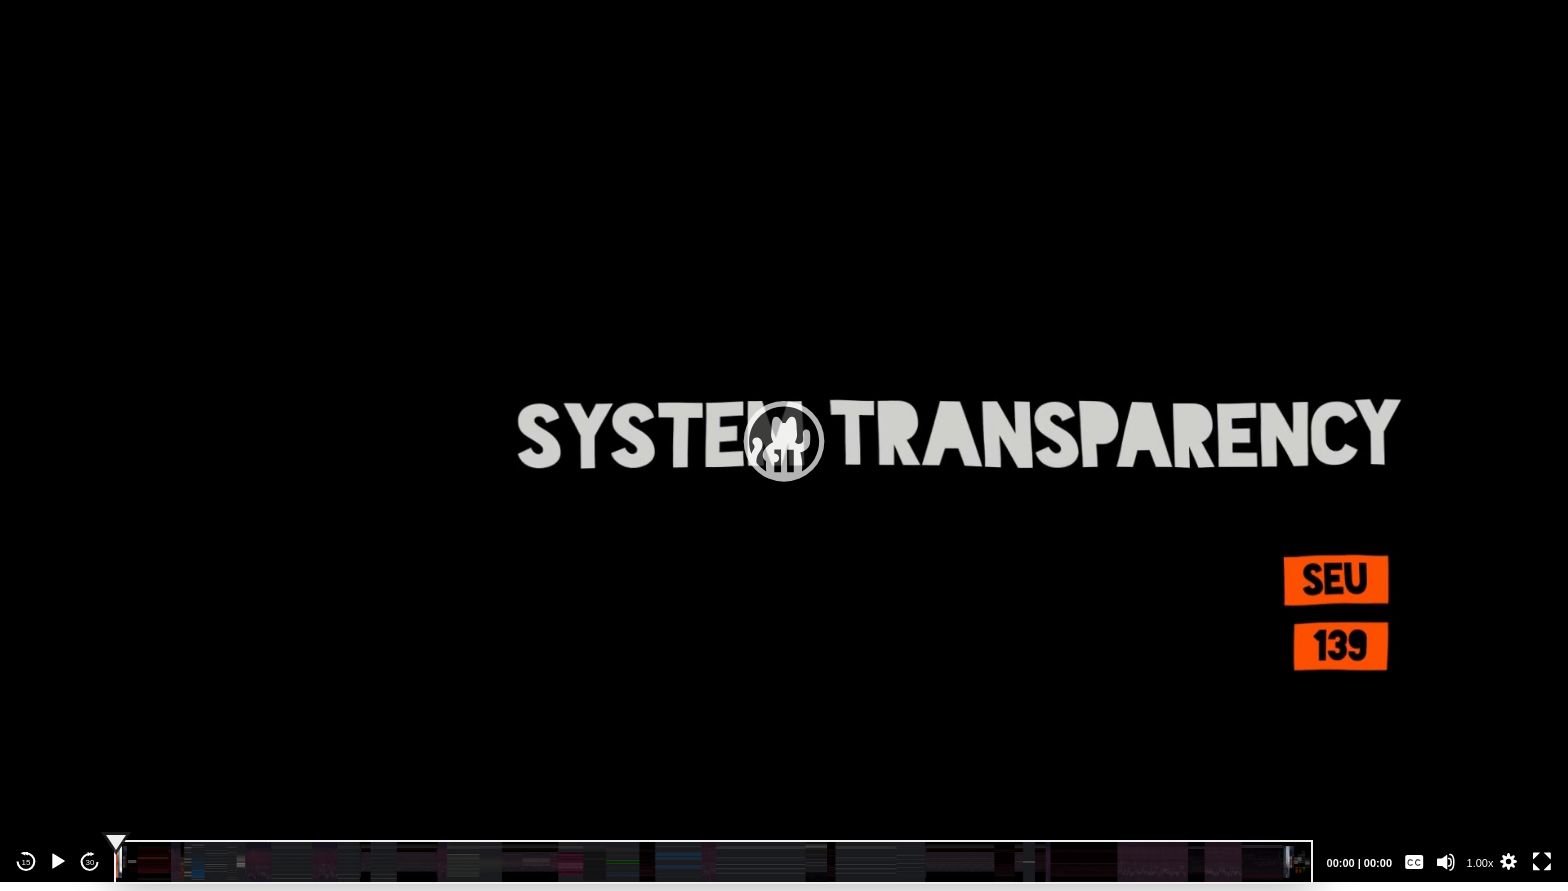  What do you see at coordinates (1480, 863) in the screenshot?
I see `1.00x [Speed Rate]` at bounding box center [1480, 863].